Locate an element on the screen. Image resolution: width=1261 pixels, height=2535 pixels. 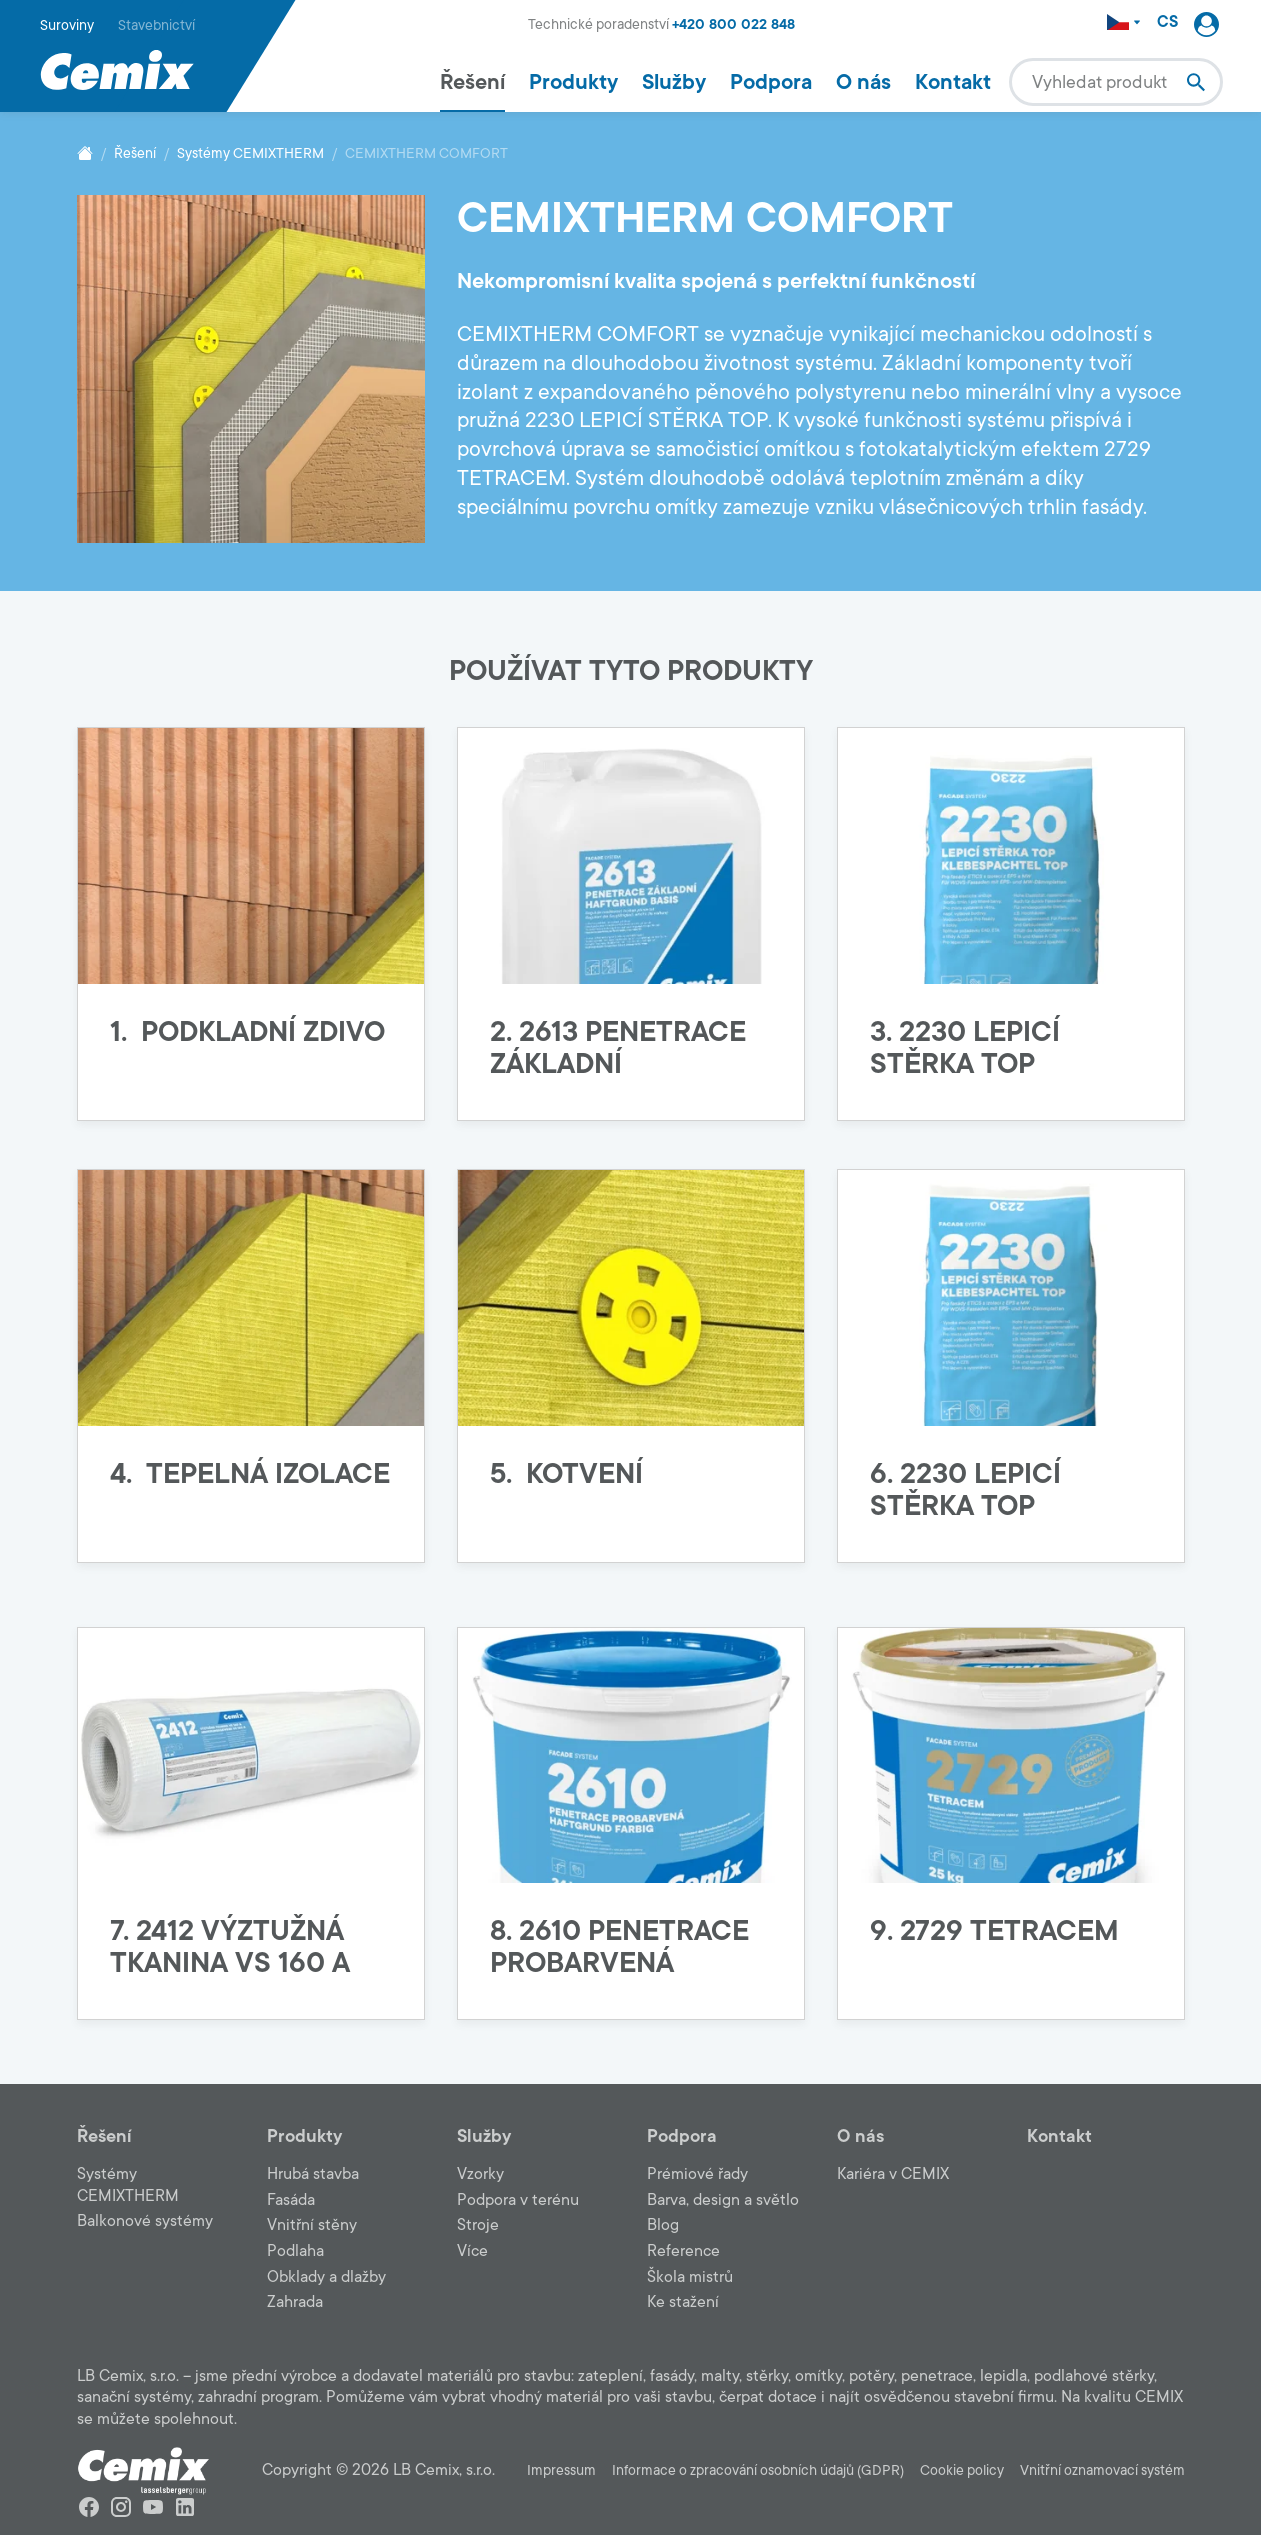
Vnitřní stěny is located at coordinates (312, 2225).